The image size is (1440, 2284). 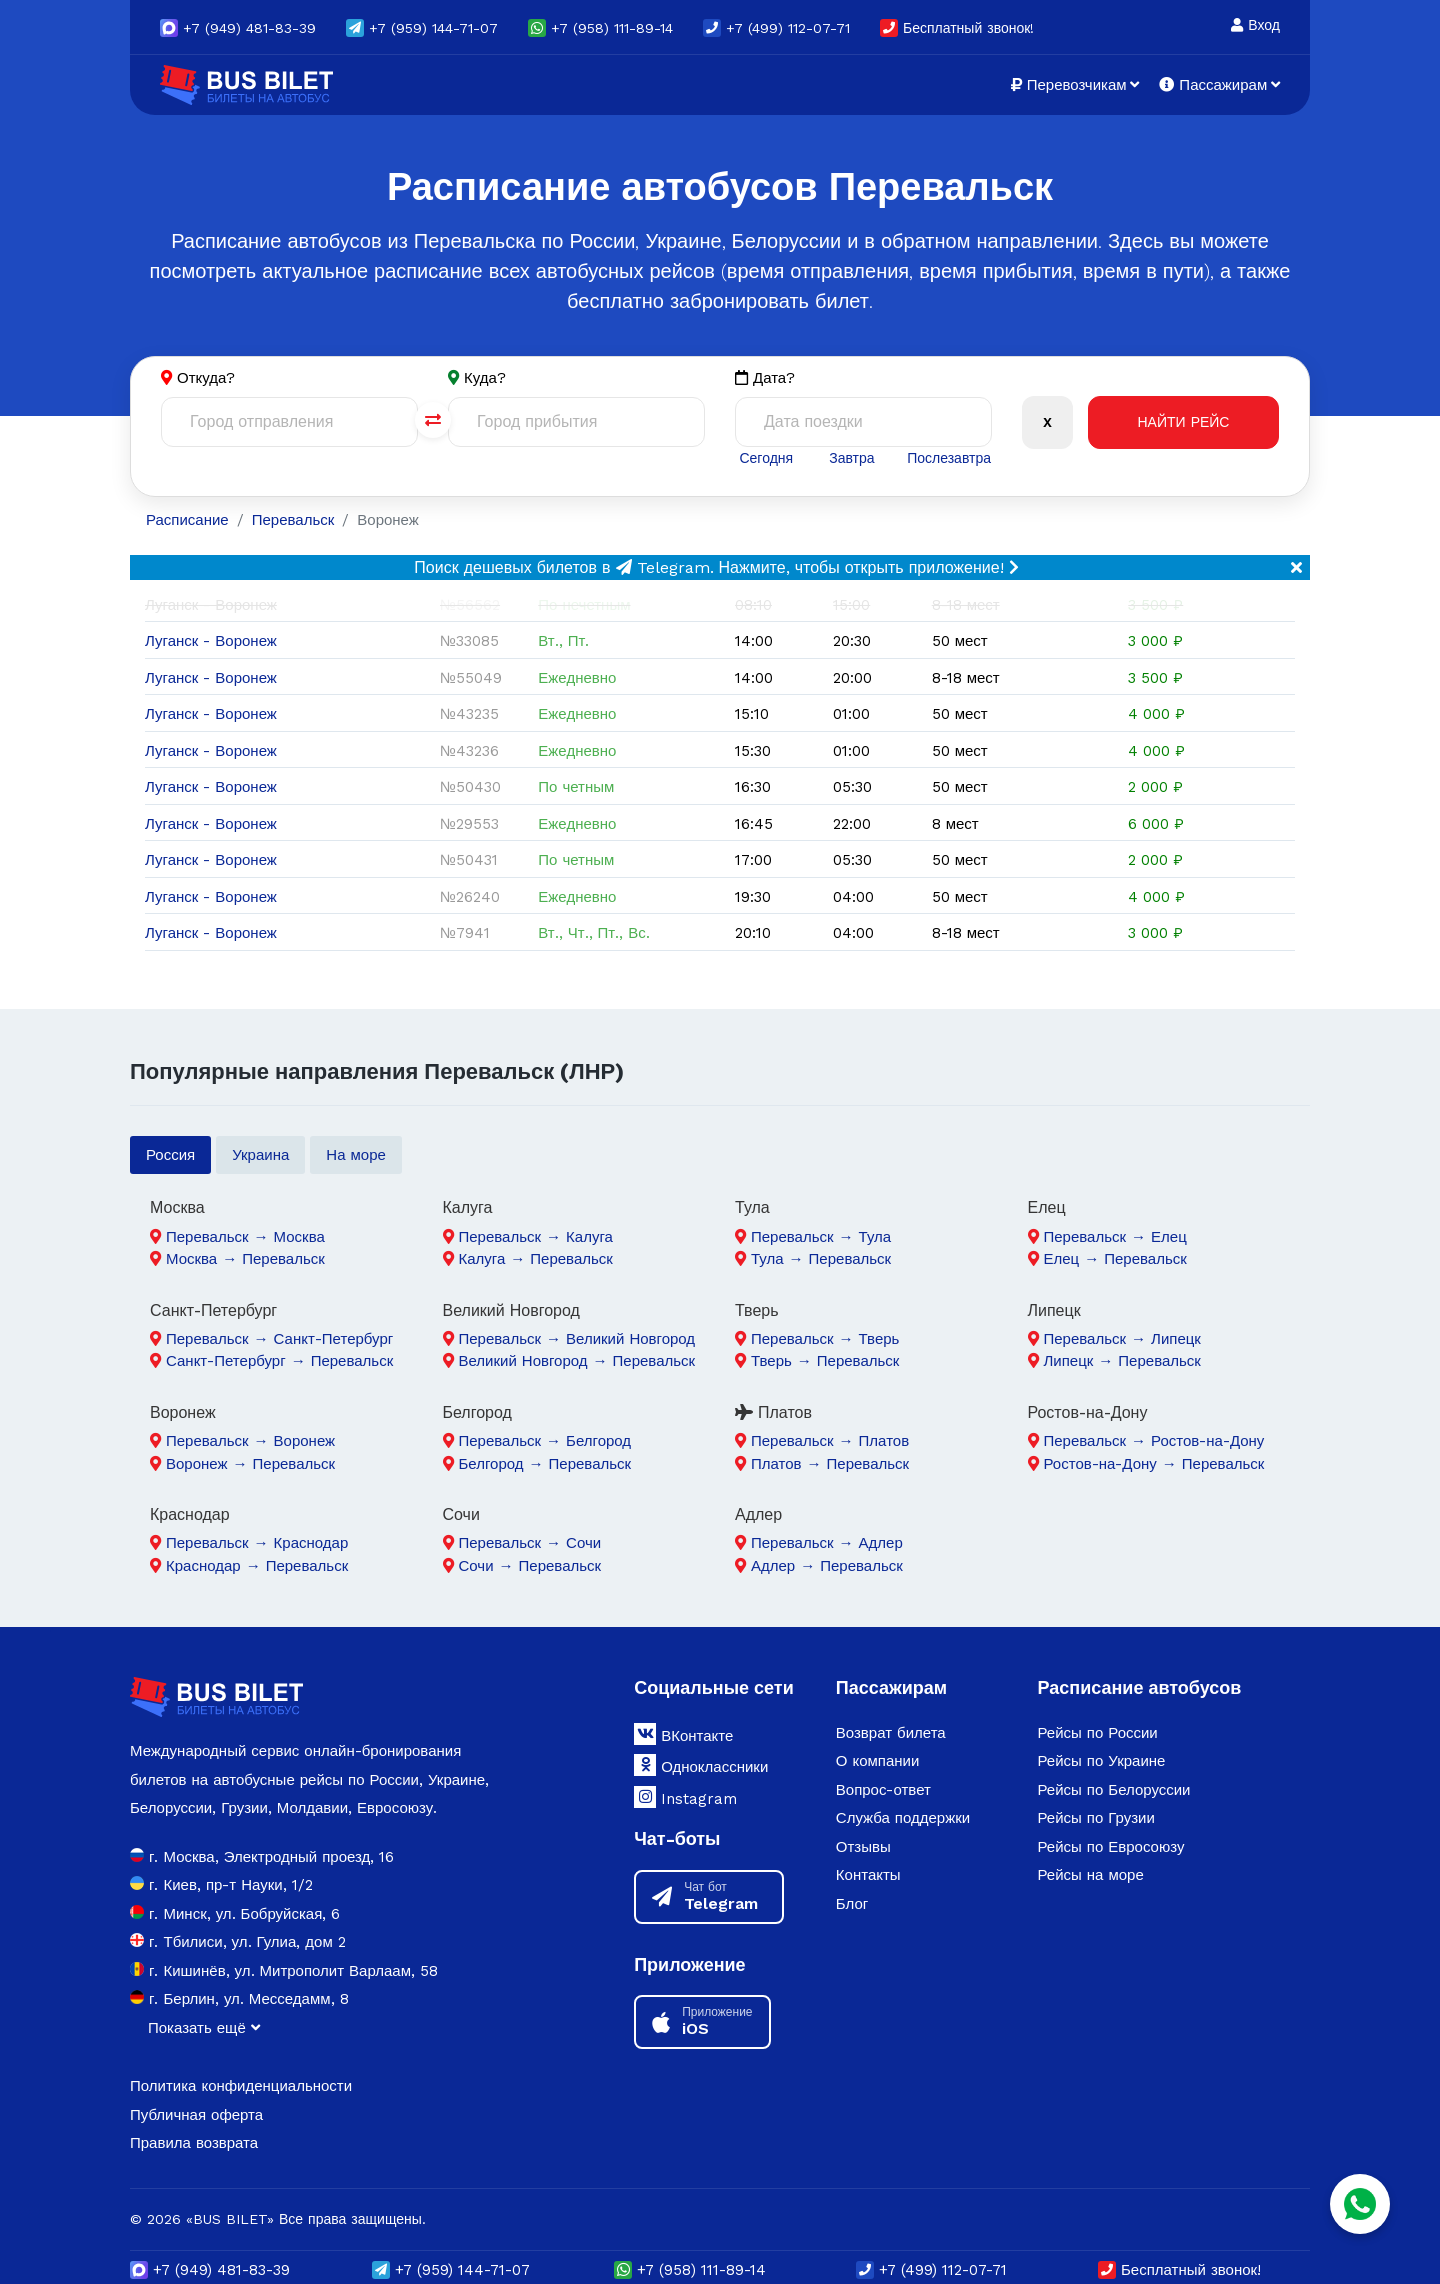 What do you see at coordinates (765, 378) in the screenshot?
I see `Дата?` at bounding box center [765, 378].